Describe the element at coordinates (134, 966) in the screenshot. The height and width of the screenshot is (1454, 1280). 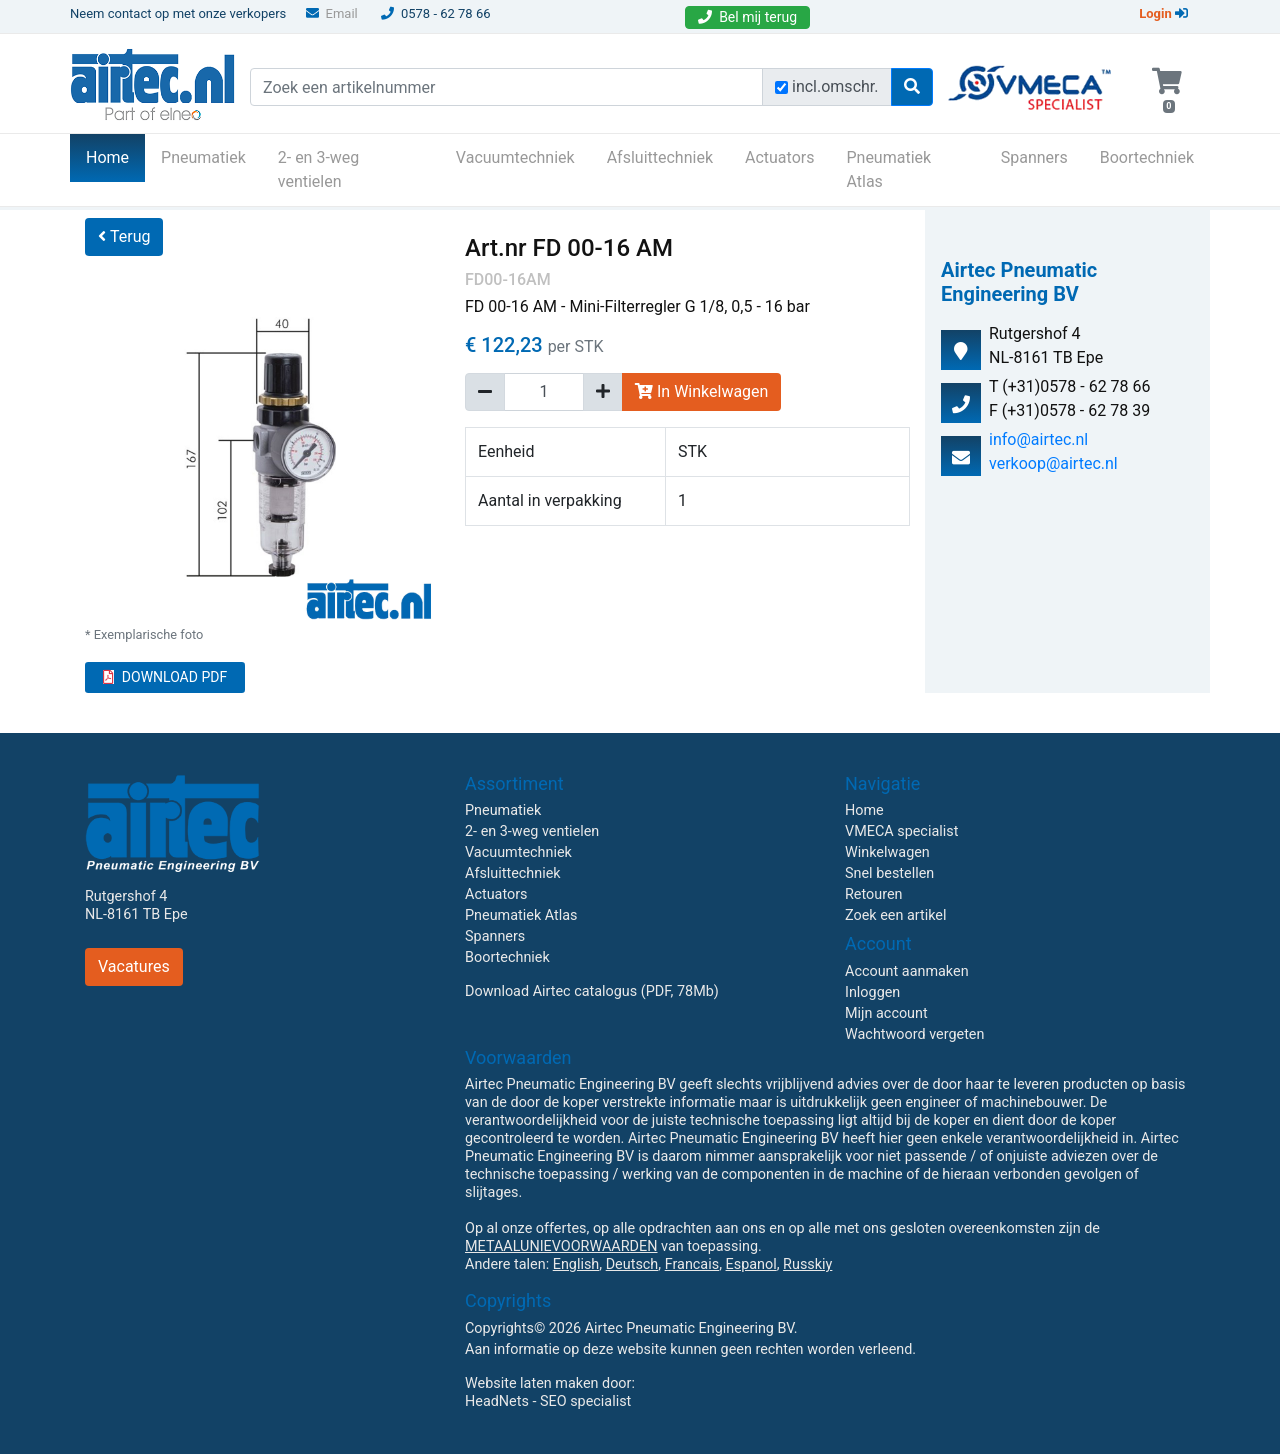
I see `Vacatures` at that location.